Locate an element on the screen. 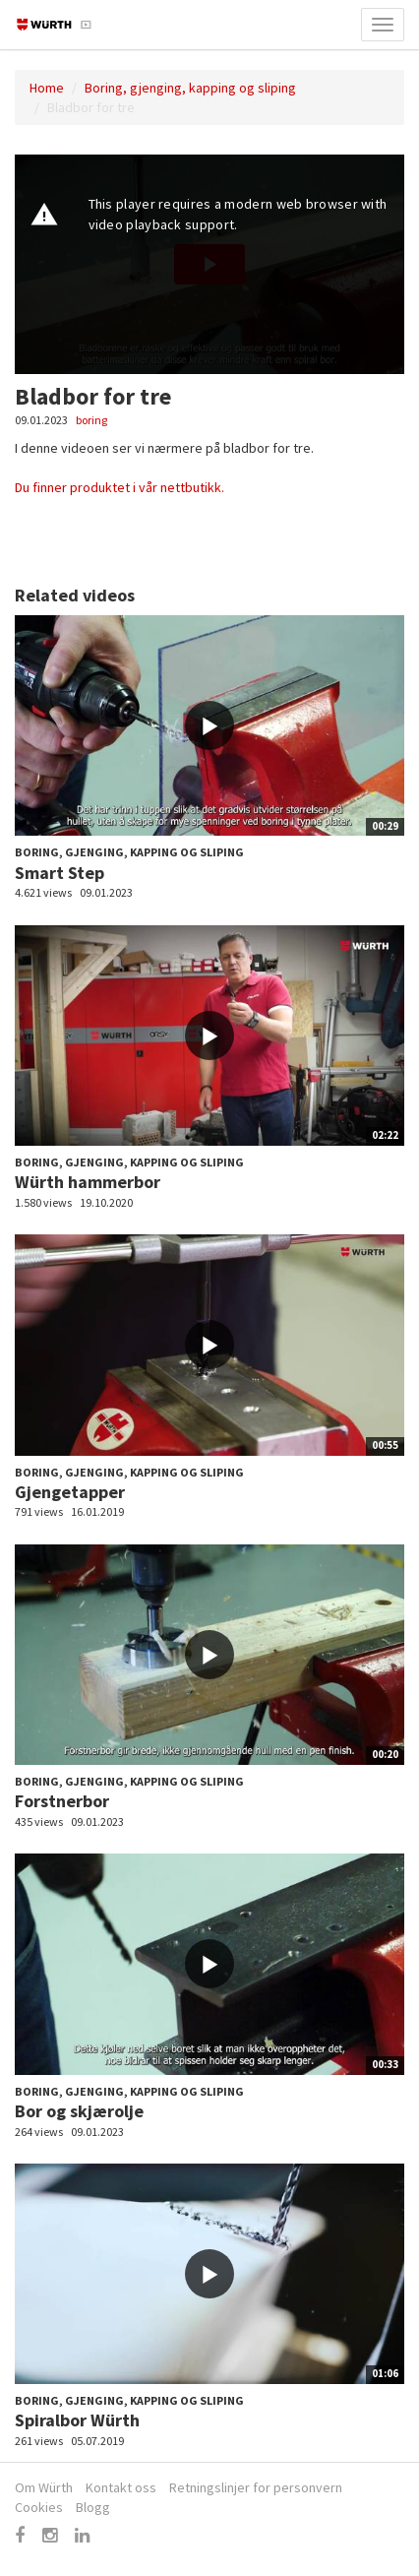 This screenshot has height=2576, width=419. Home is located at coordinates (47, 87).